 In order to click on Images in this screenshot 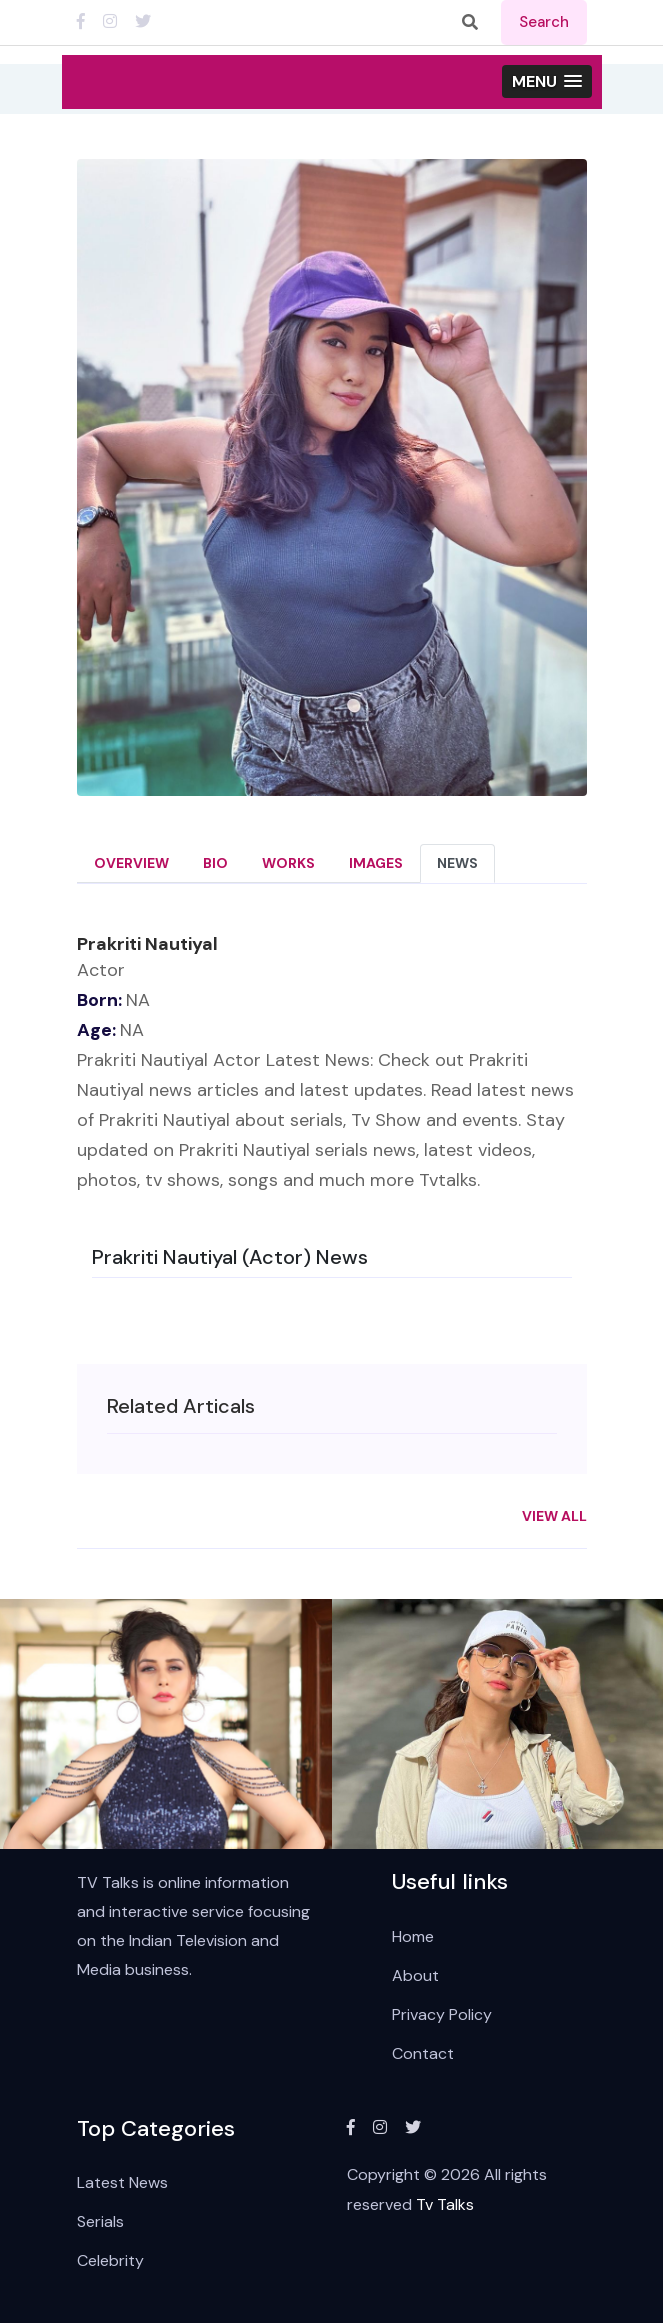, I will do `click(376, 863)`.